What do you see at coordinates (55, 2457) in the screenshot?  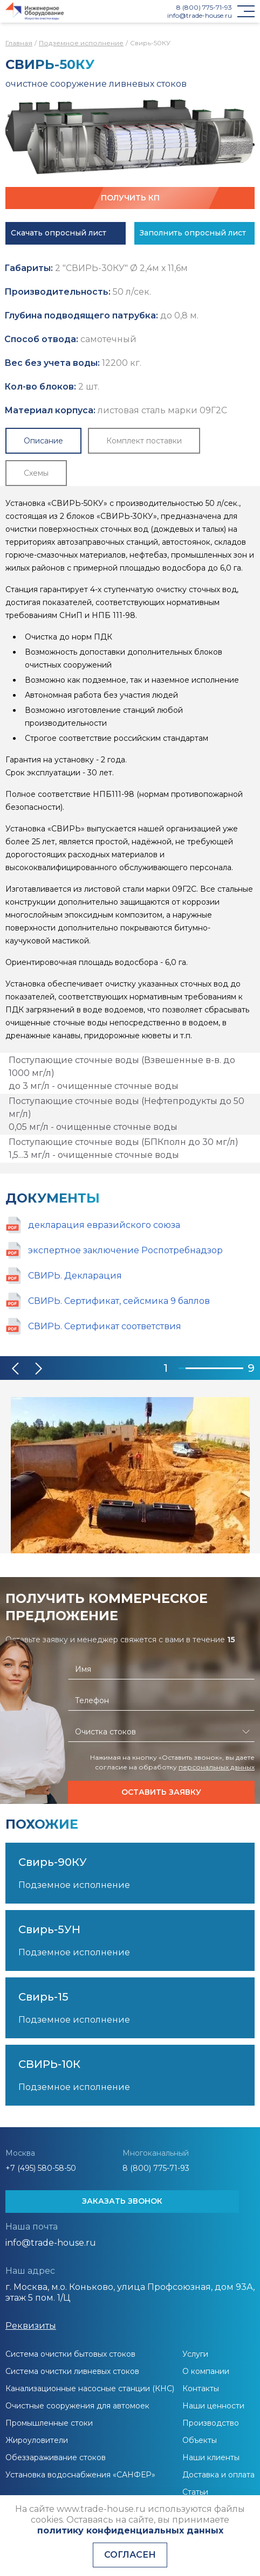 I see `Обеззараживание стоков` at bounding box center [55, 2457].